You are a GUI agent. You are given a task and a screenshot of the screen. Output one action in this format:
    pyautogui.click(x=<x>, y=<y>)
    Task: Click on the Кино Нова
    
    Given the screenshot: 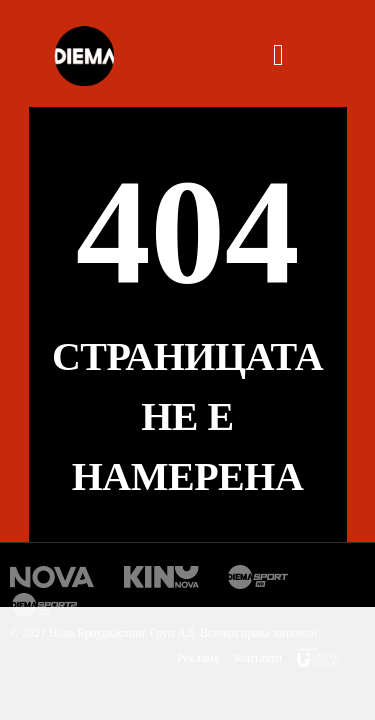 What is the action you would take?
    pyautogui.click(x=161, y=577)
    